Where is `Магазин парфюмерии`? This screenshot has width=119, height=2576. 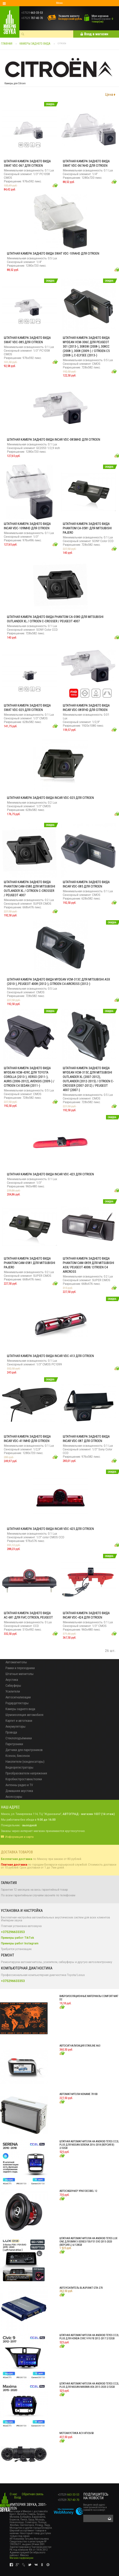
Магазин парфюмерии is located at coordinates (21, 2557).